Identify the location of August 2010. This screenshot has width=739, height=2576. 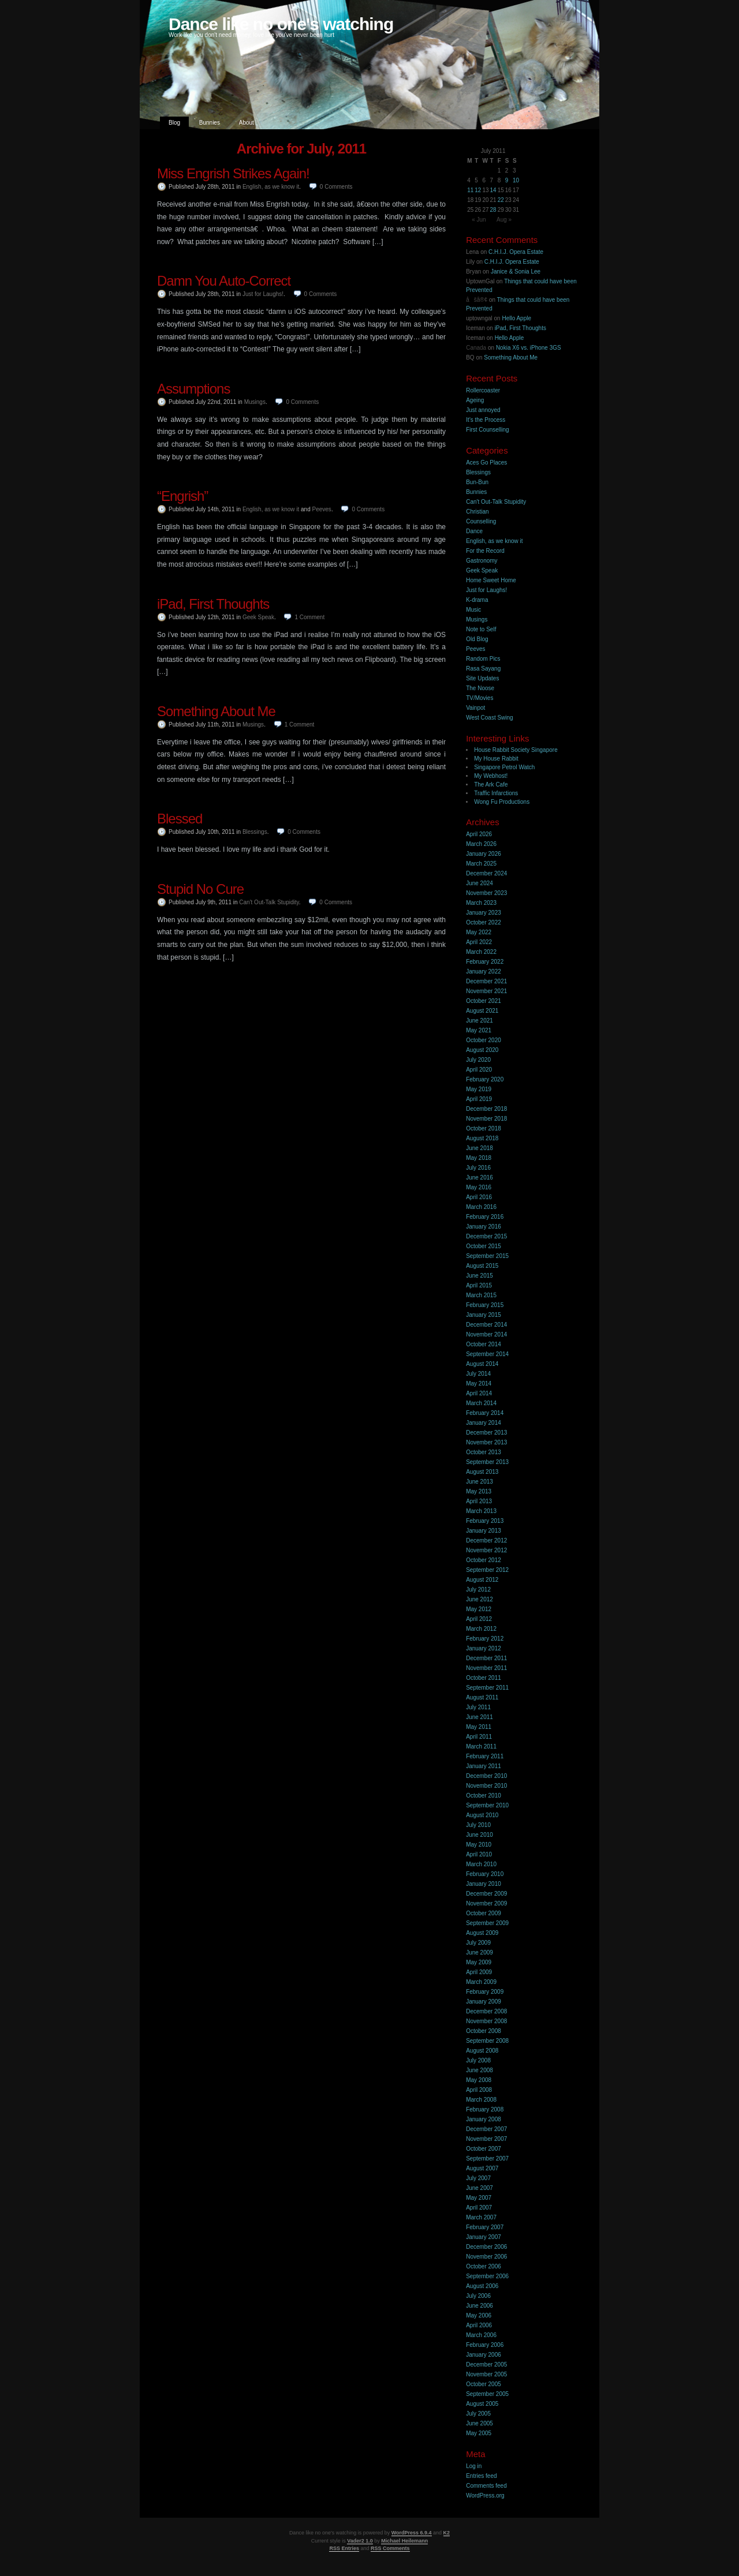
(482, 1815).